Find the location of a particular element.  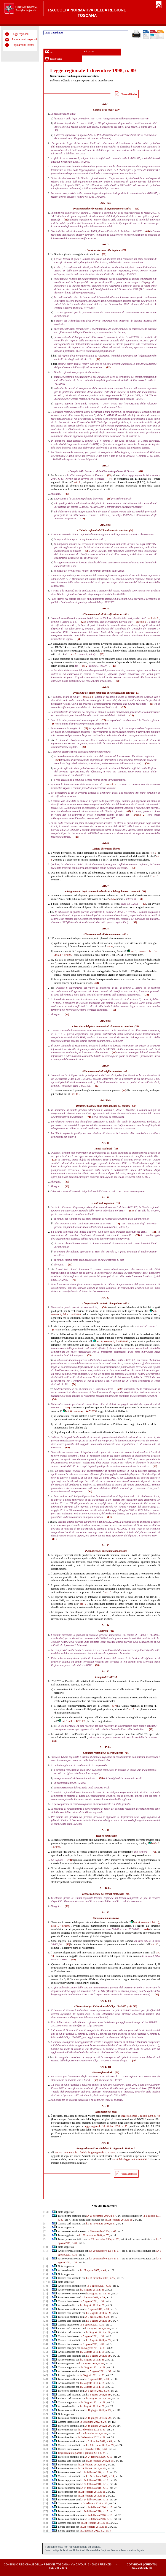

(72) is located at coordinates (54, 1159).